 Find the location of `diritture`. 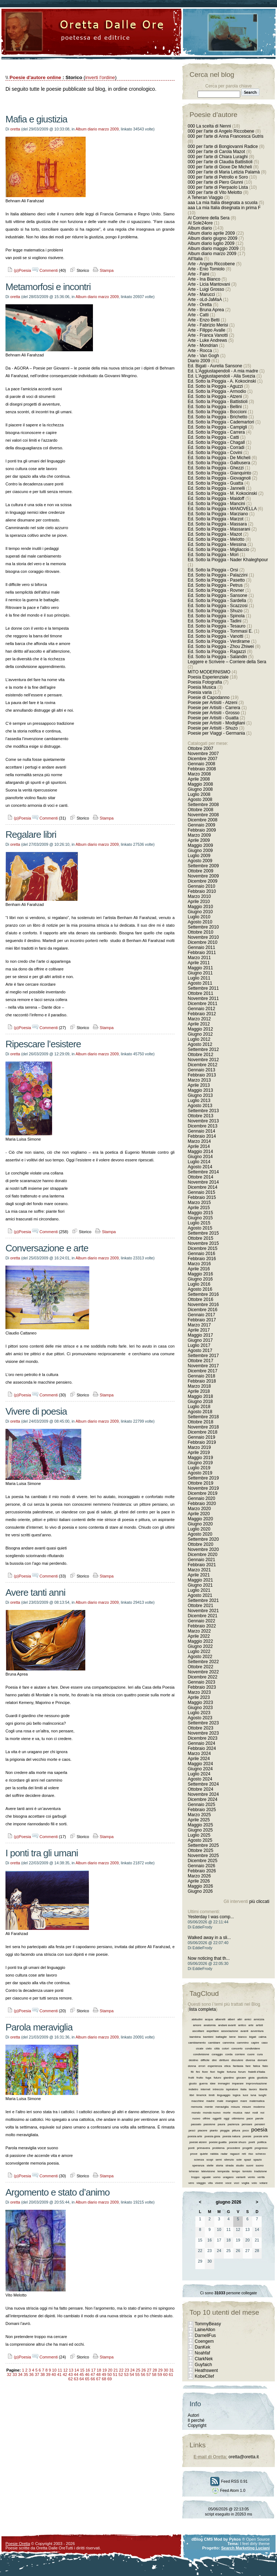

diritture is located at coordinates (224, 2060).